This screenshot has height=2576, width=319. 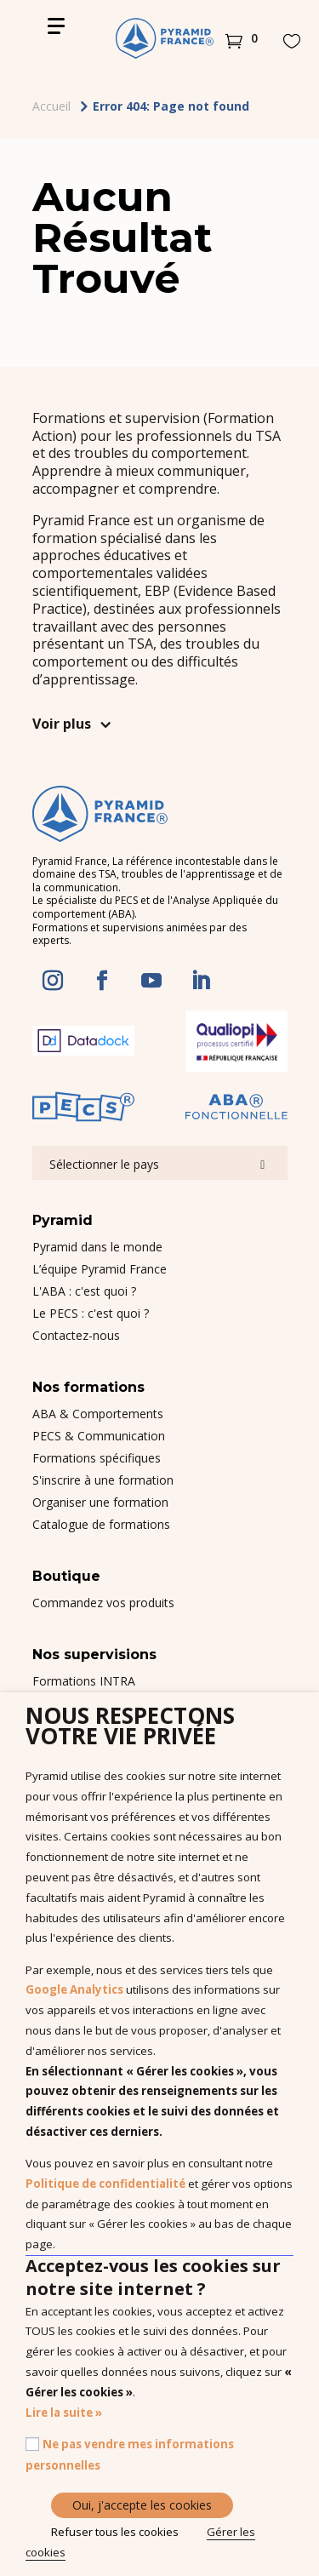 What do you see at coordinates (241, 38) in the screenshot?
I see `[button]` at bounding box center [241, 38].